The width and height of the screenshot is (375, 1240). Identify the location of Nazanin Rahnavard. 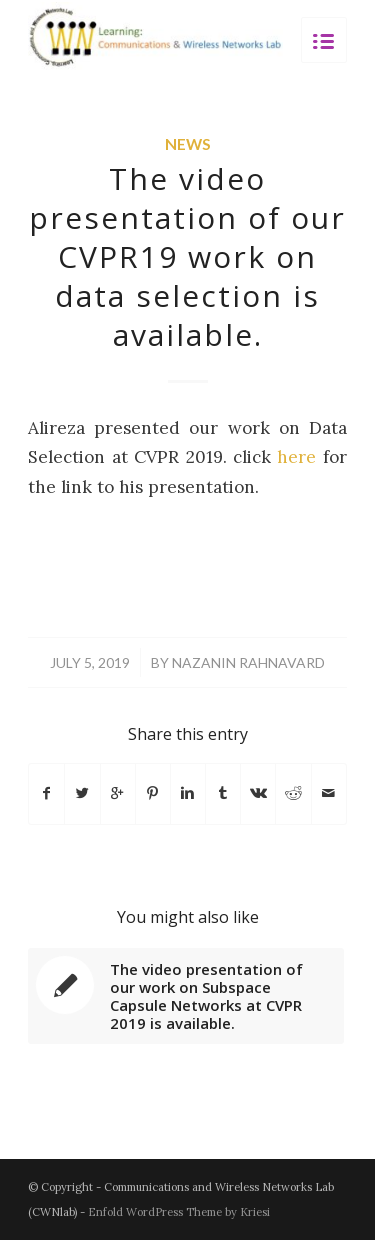
(248, 662).